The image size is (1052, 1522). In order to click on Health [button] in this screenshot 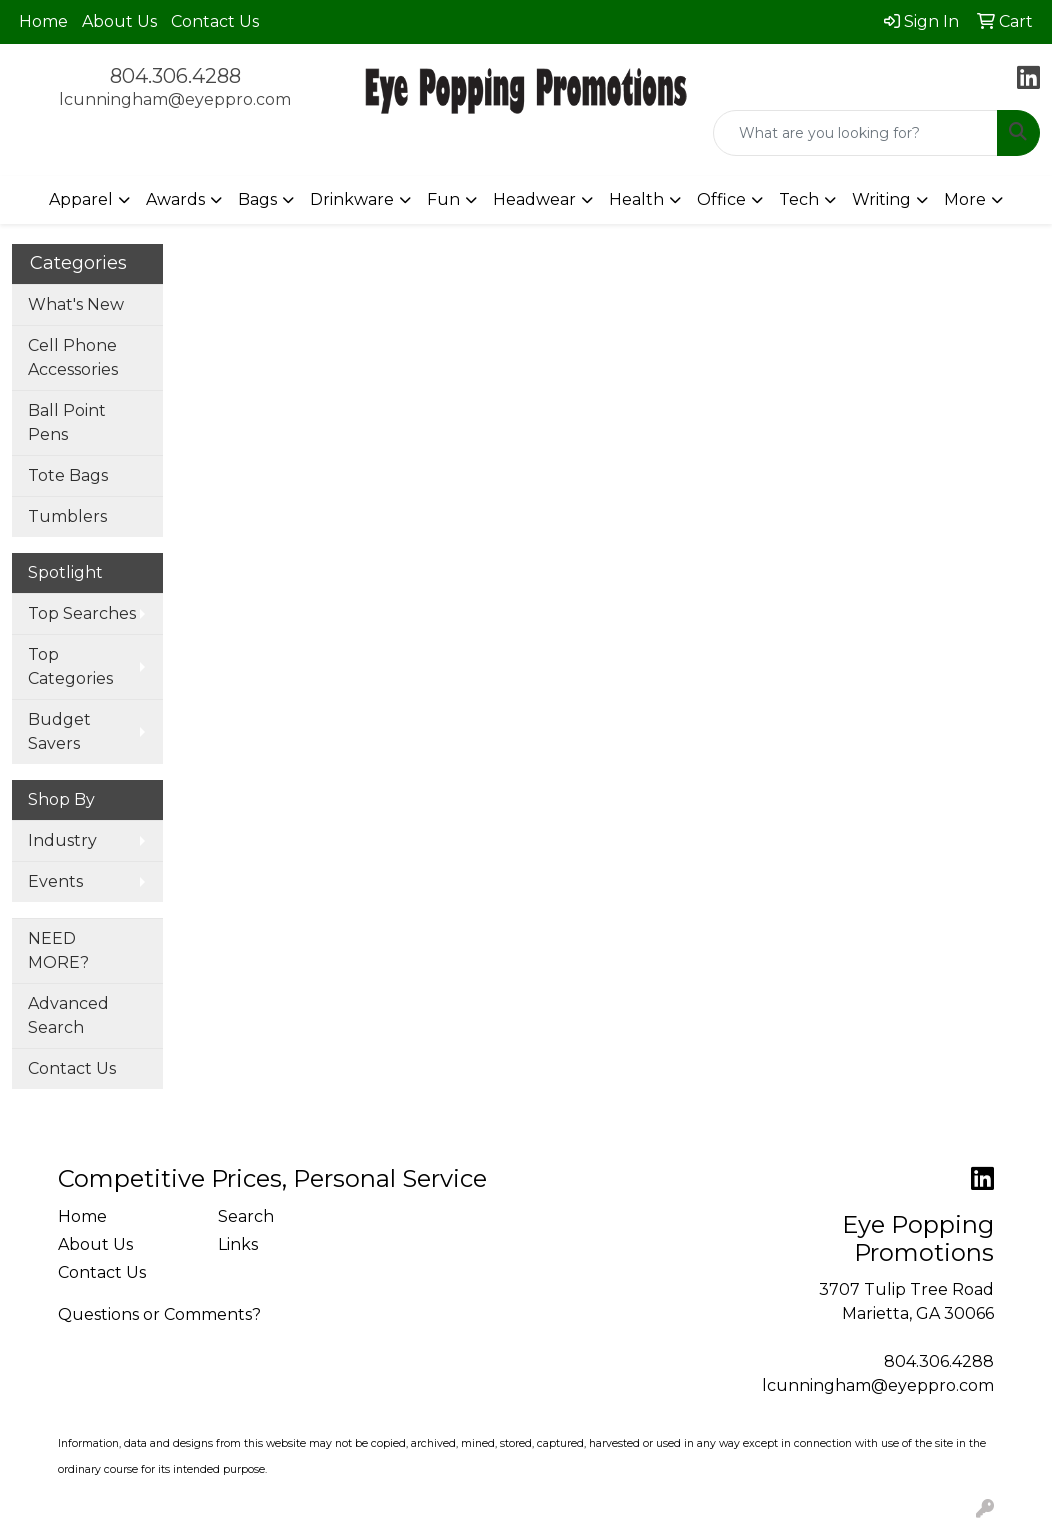, I will do `click(636, 199)`.